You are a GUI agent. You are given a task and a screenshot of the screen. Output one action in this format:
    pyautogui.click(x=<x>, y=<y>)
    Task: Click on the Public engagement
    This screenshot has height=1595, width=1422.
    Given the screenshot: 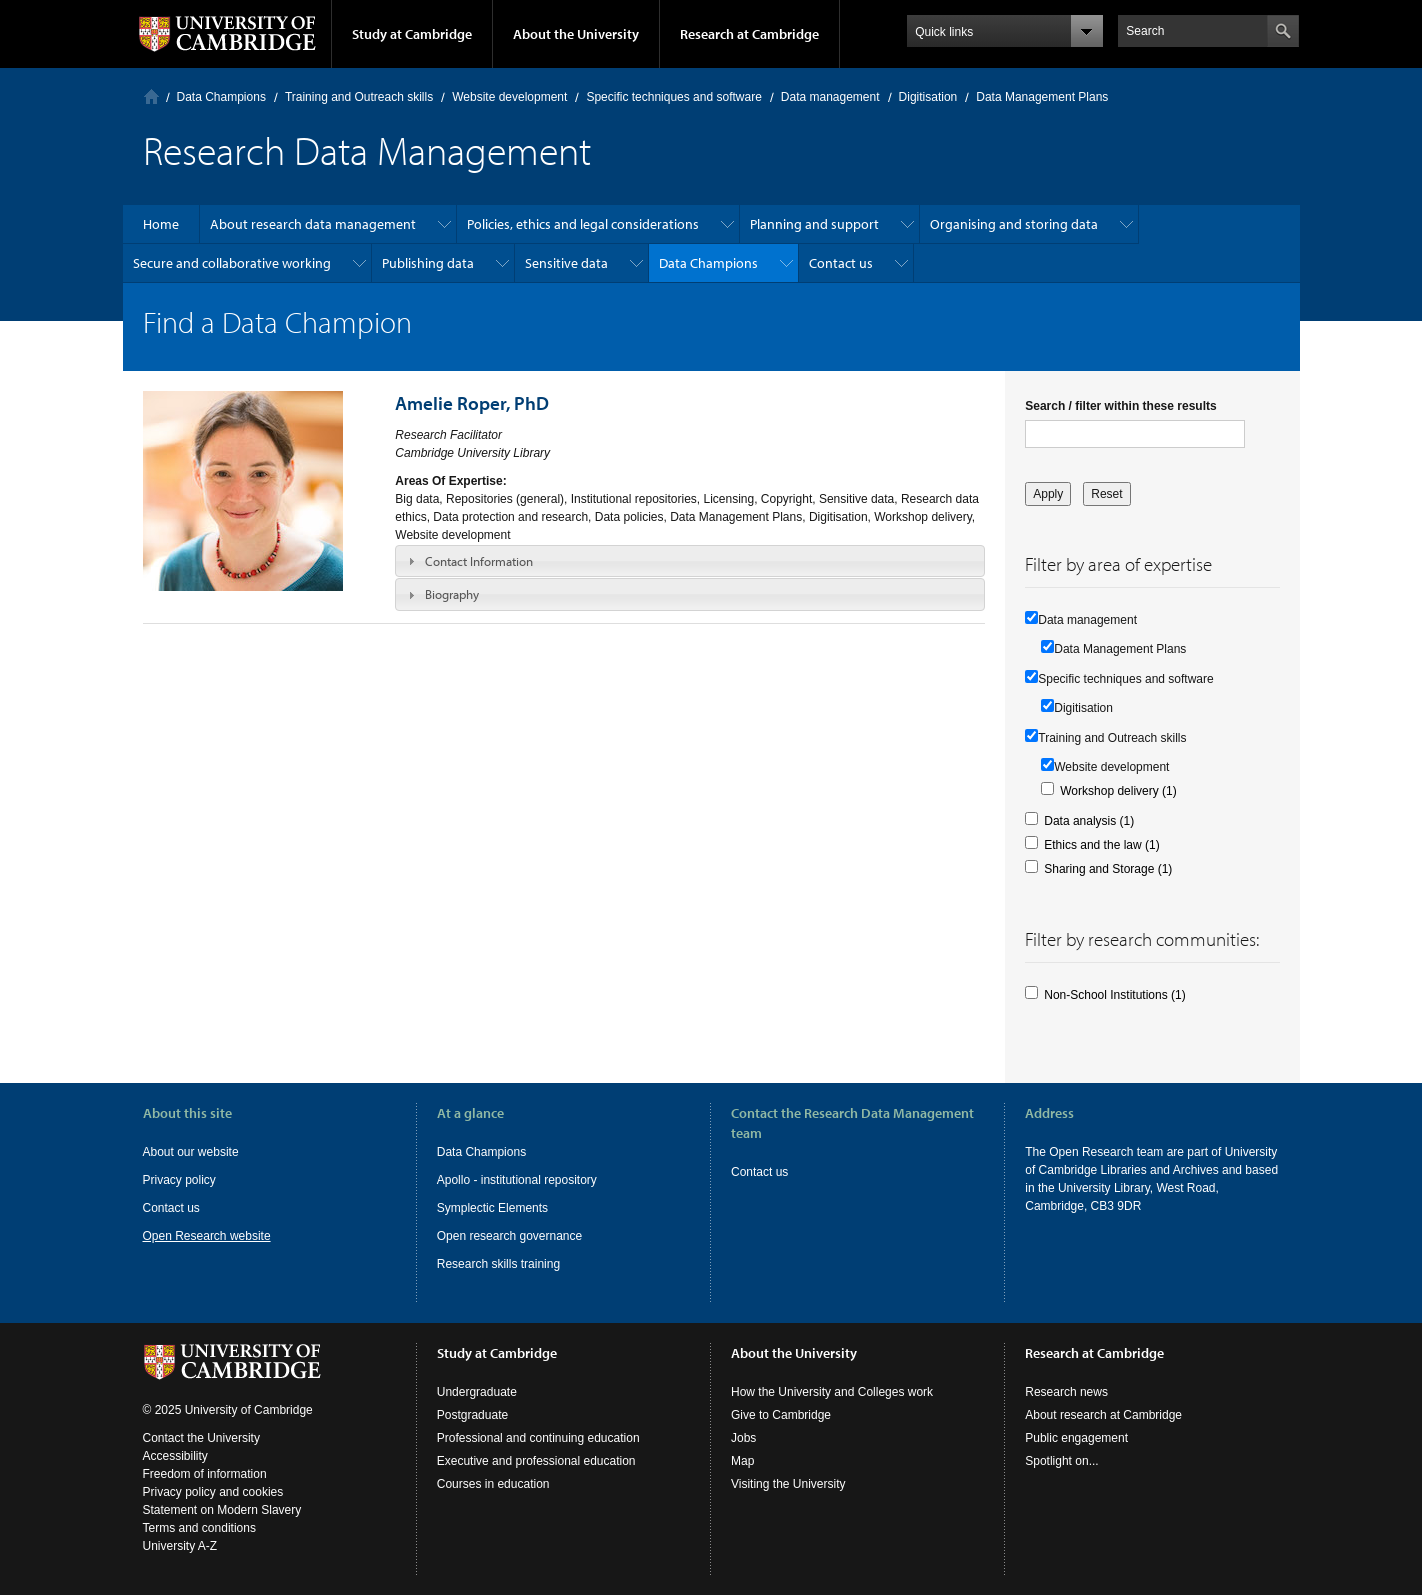 What is the action you would take?
    pyautogui.click(x=1076, y=1438)
    